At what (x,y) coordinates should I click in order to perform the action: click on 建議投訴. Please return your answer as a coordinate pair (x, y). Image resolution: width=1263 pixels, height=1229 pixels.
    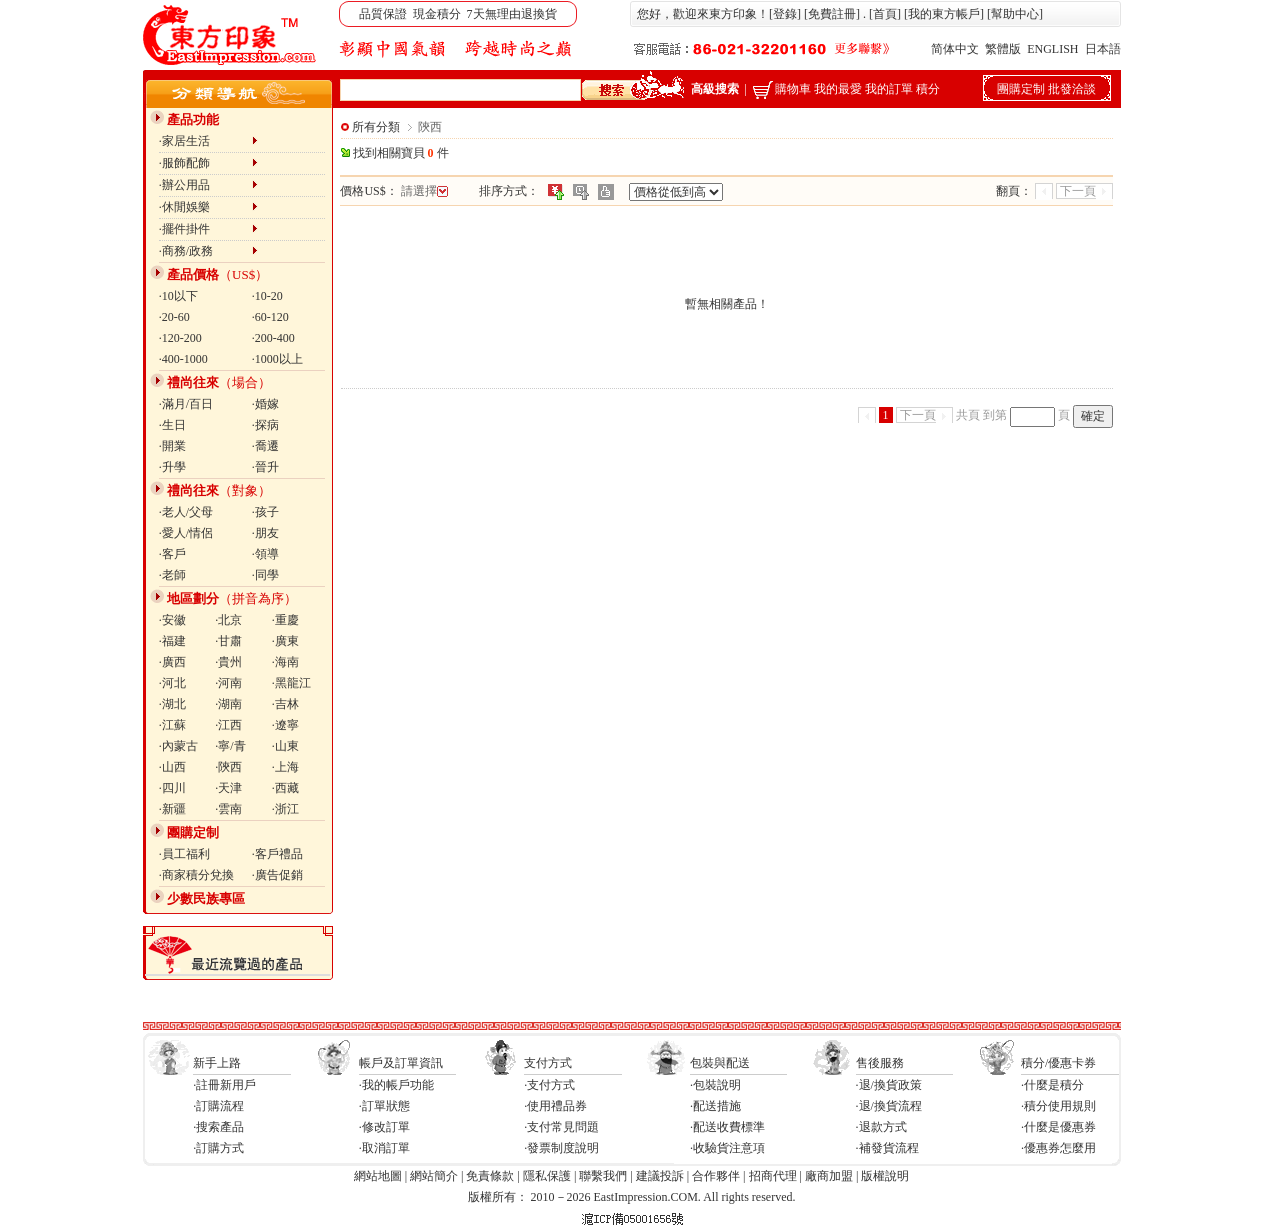
    Looking at the image, I should click on (660, 1176).